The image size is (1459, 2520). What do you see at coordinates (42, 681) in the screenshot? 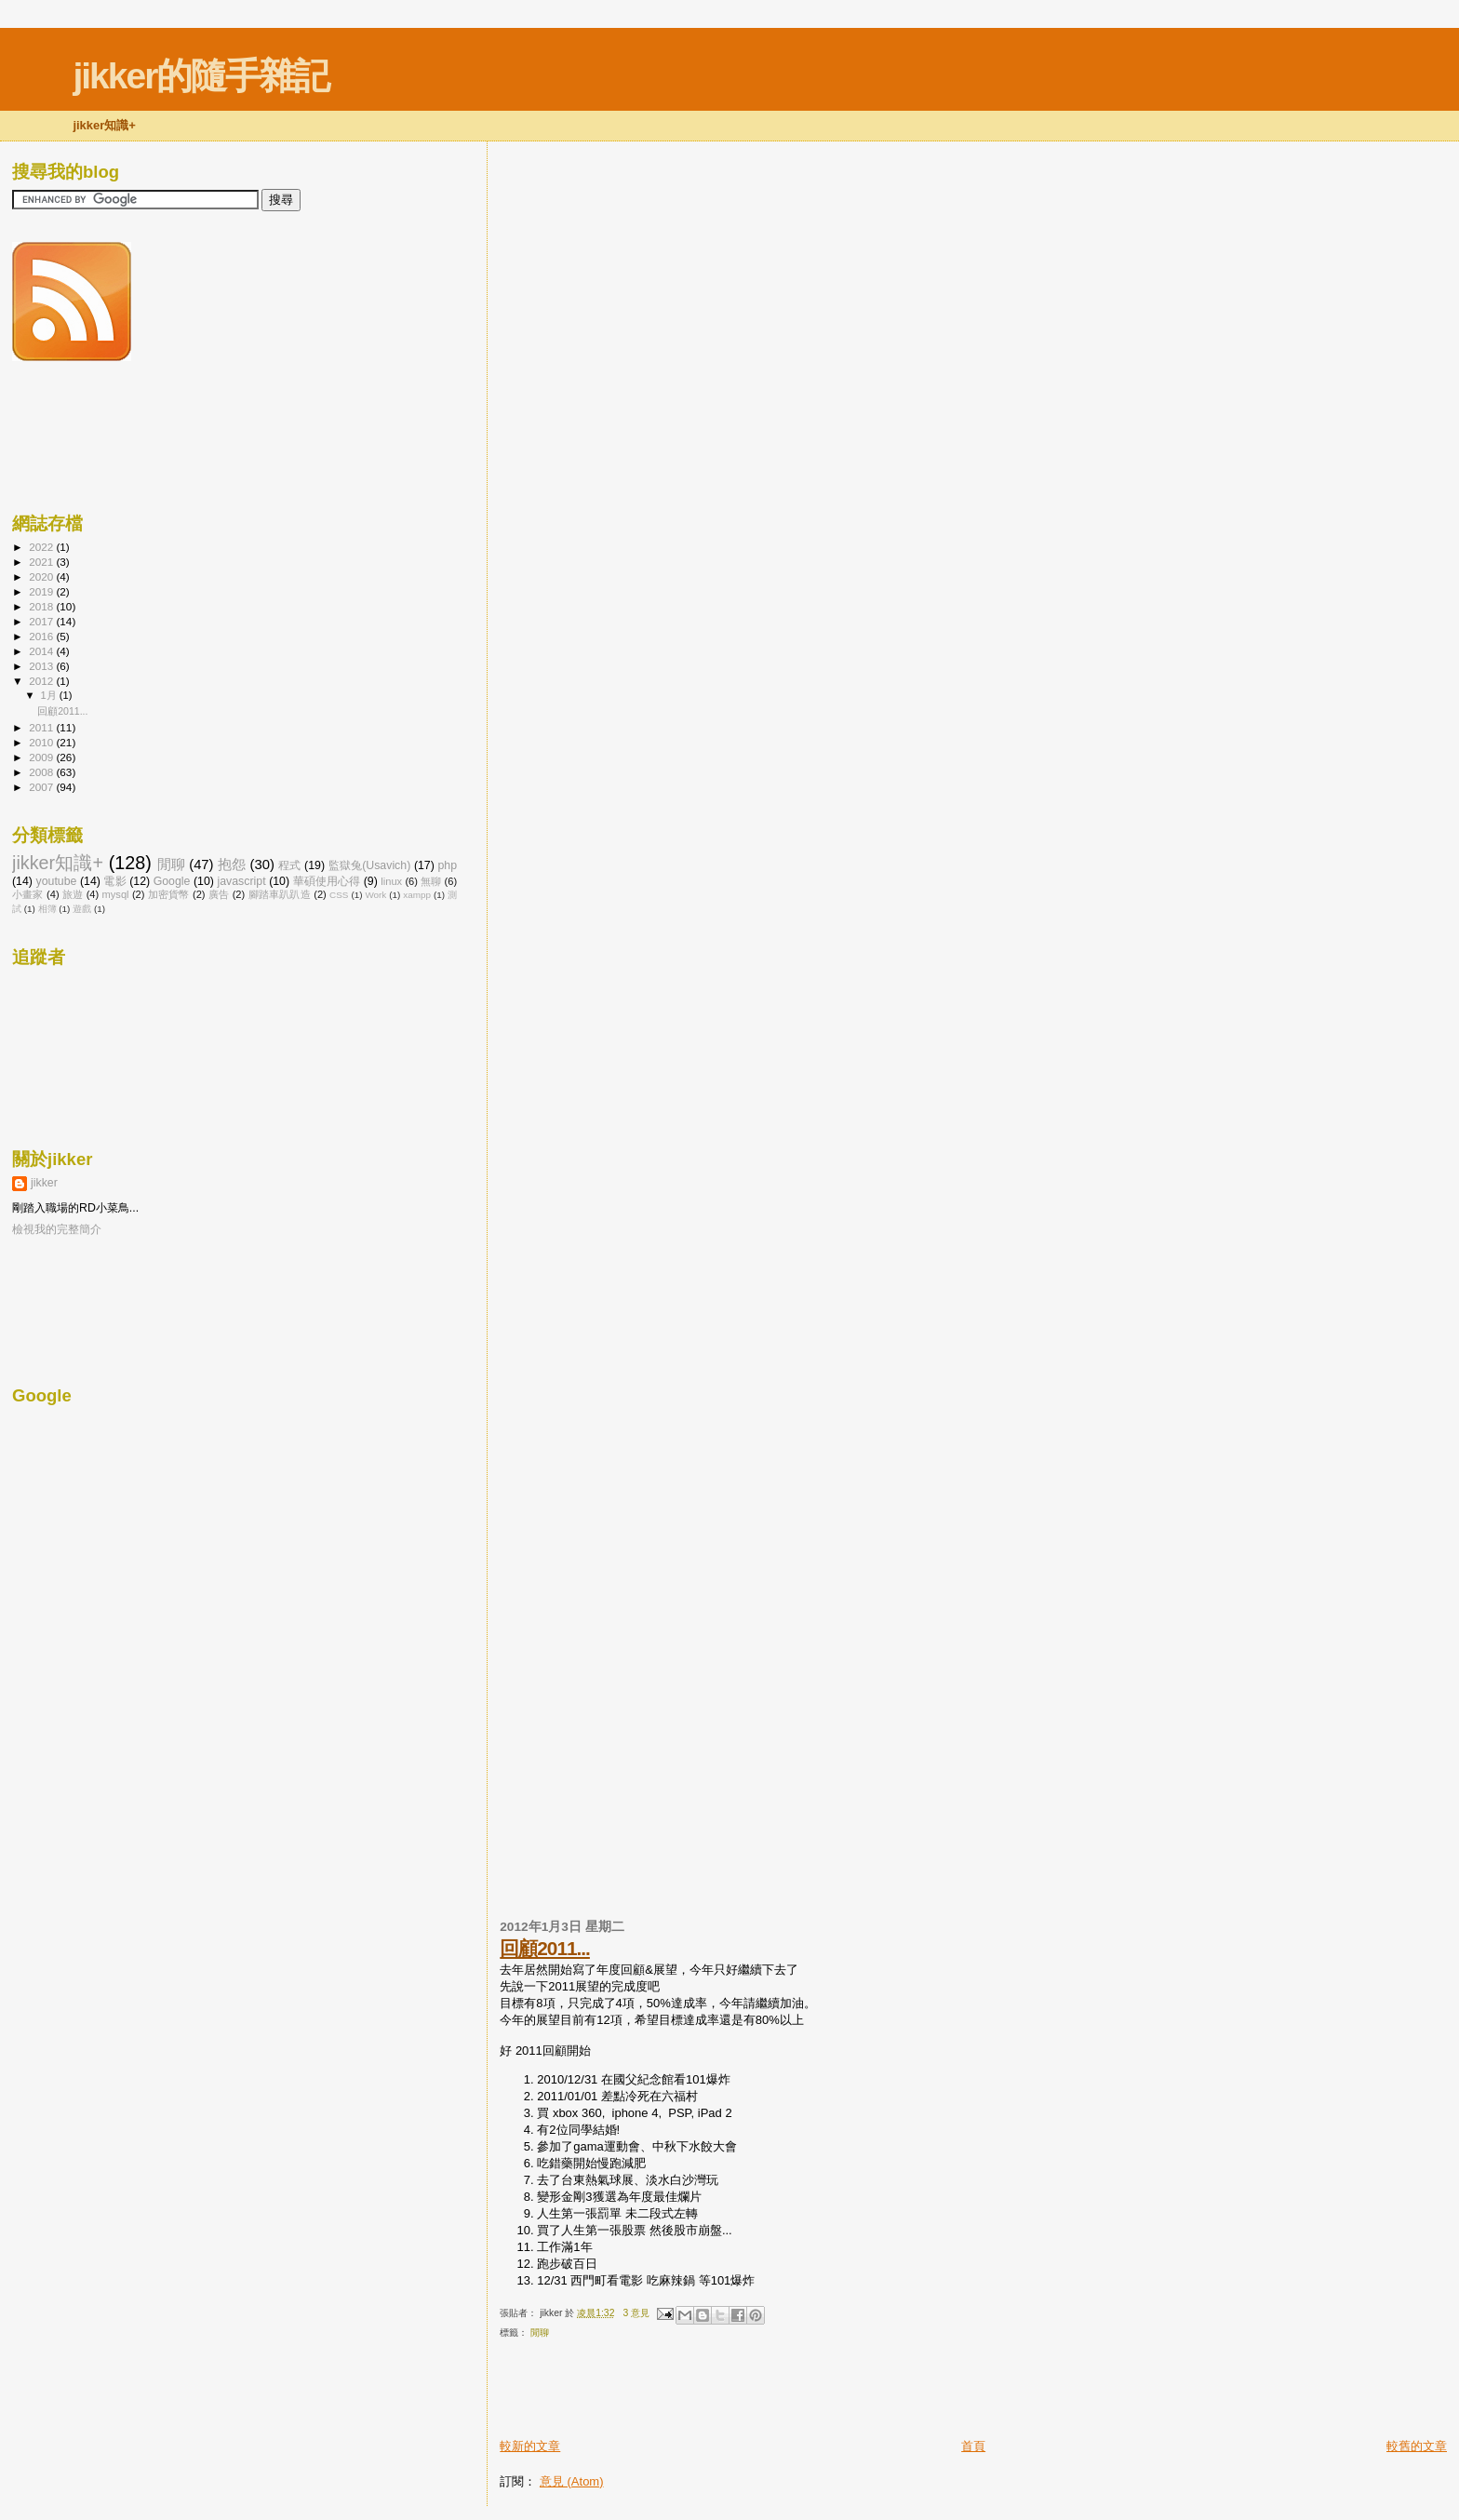
I see `2012` at bounding box center [42, 681].